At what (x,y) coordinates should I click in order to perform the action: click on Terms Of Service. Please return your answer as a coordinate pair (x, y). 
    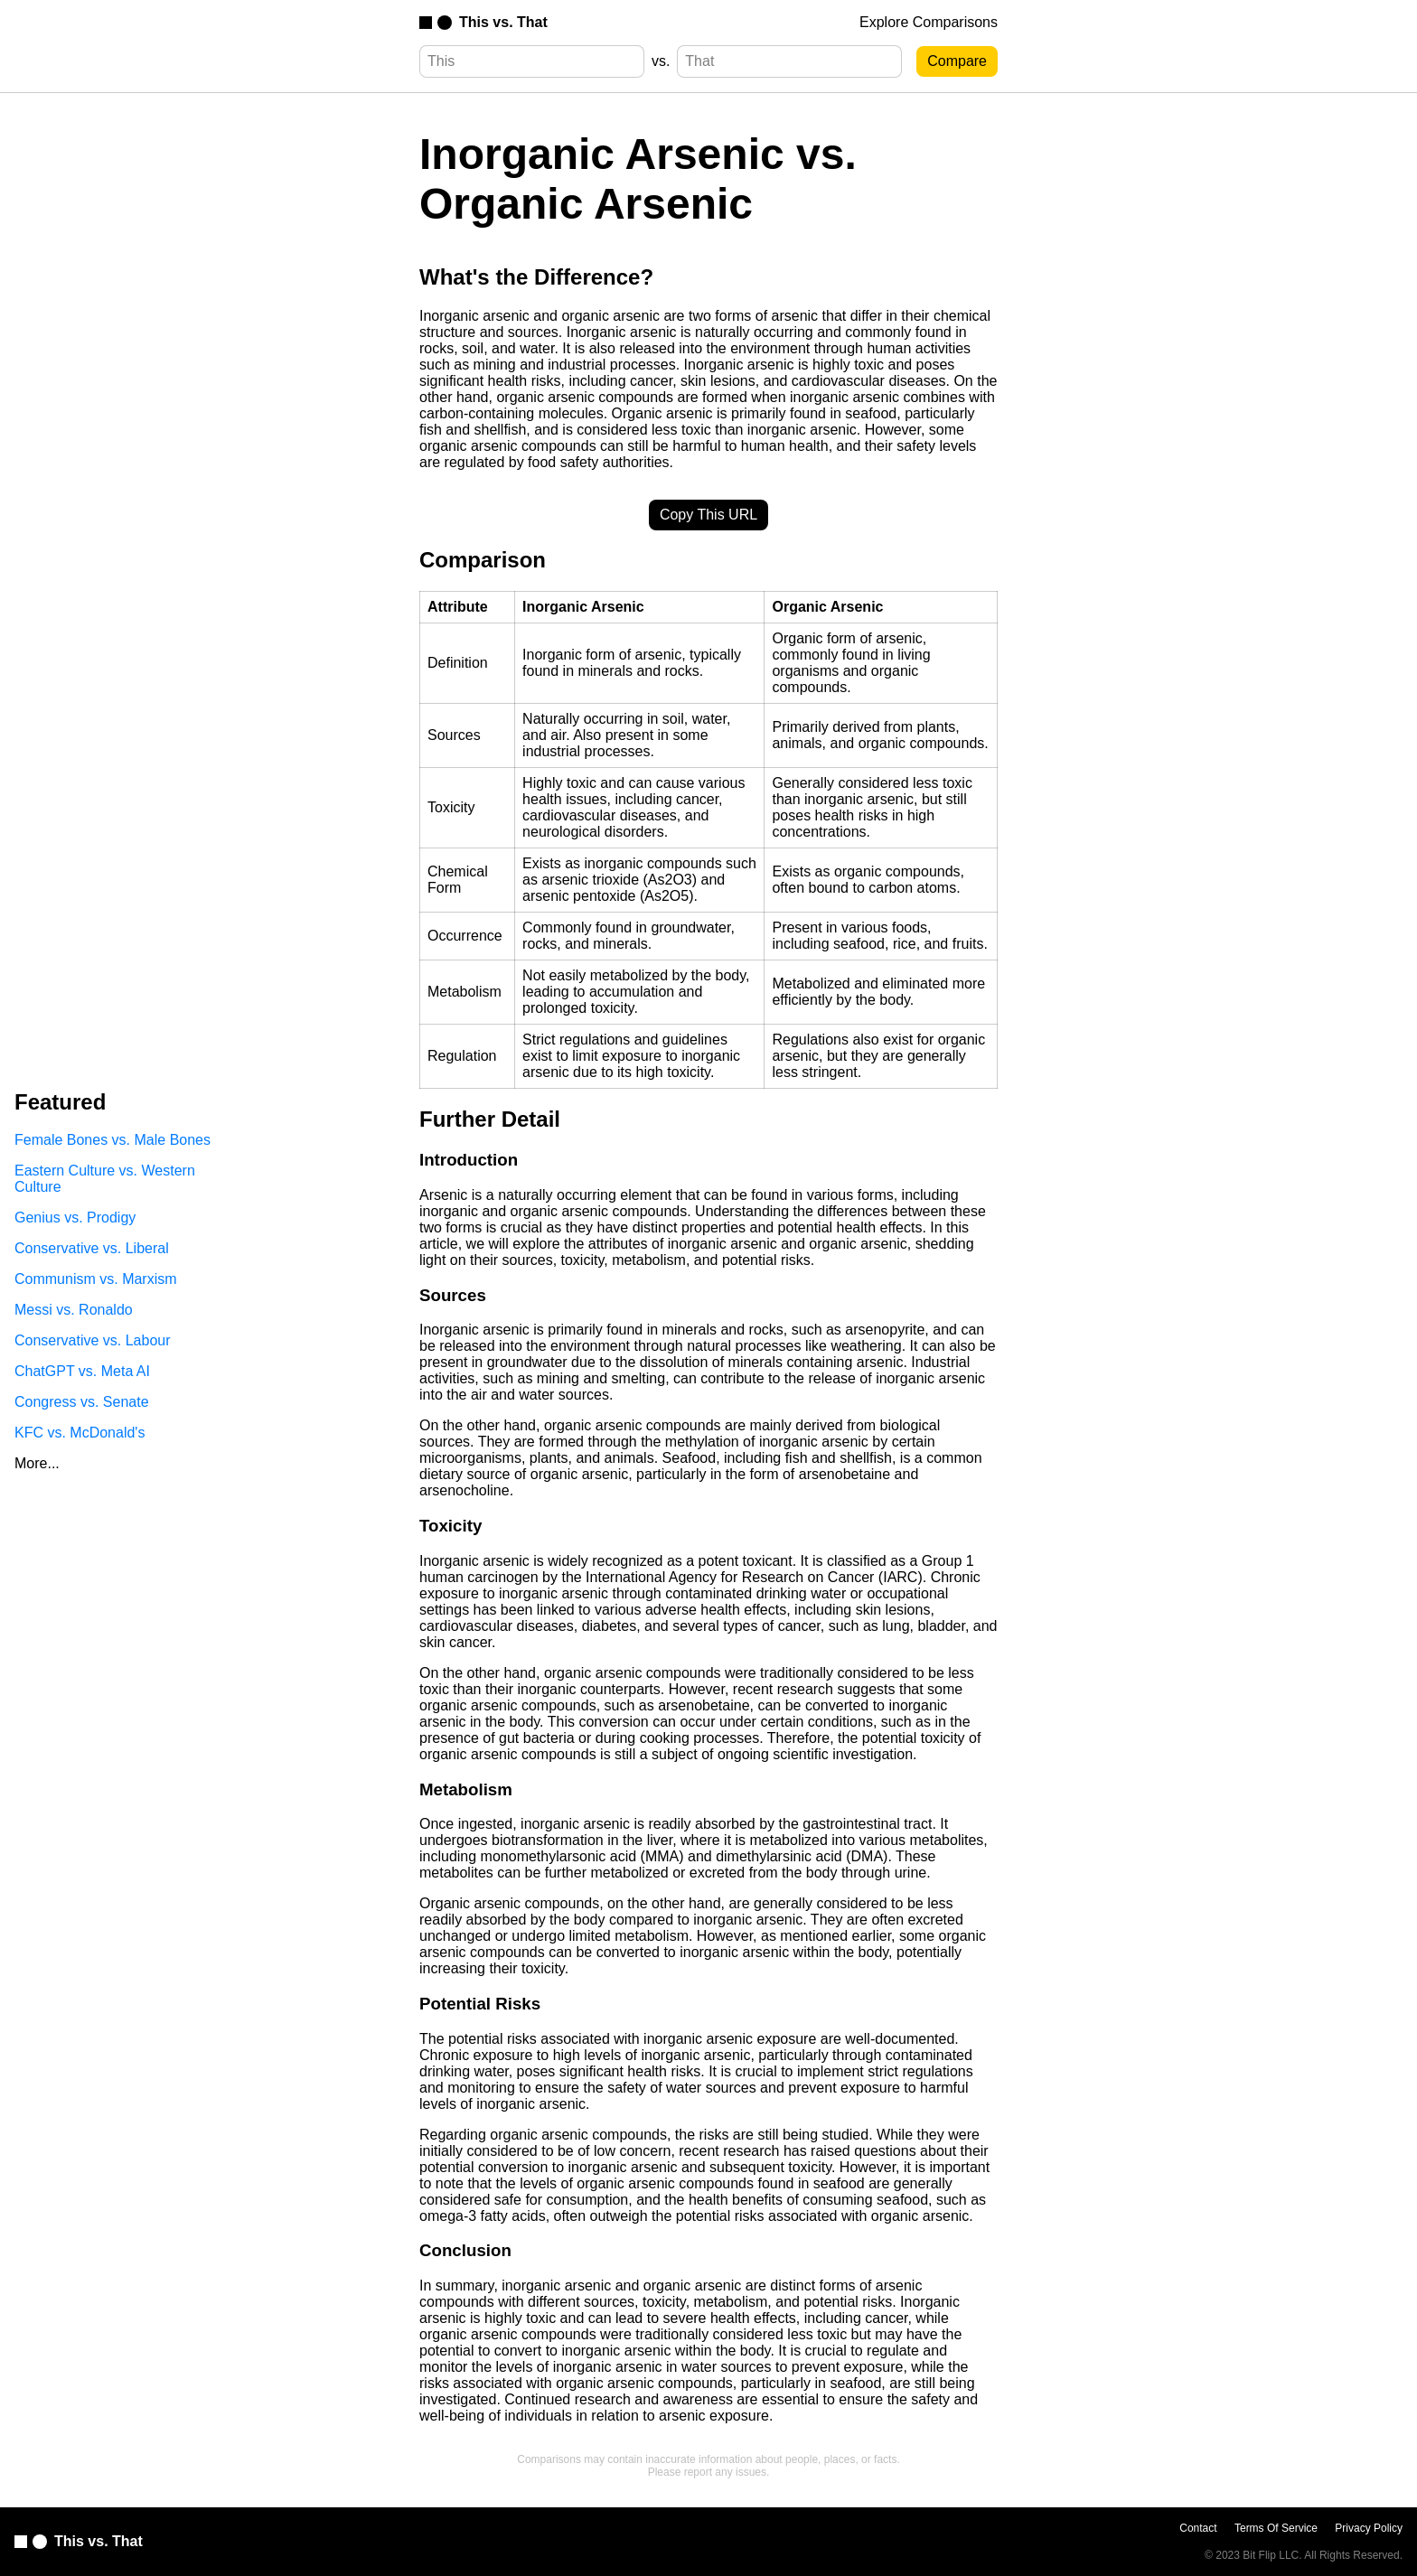
    Looking at the image, I should click on (1276, 2528).